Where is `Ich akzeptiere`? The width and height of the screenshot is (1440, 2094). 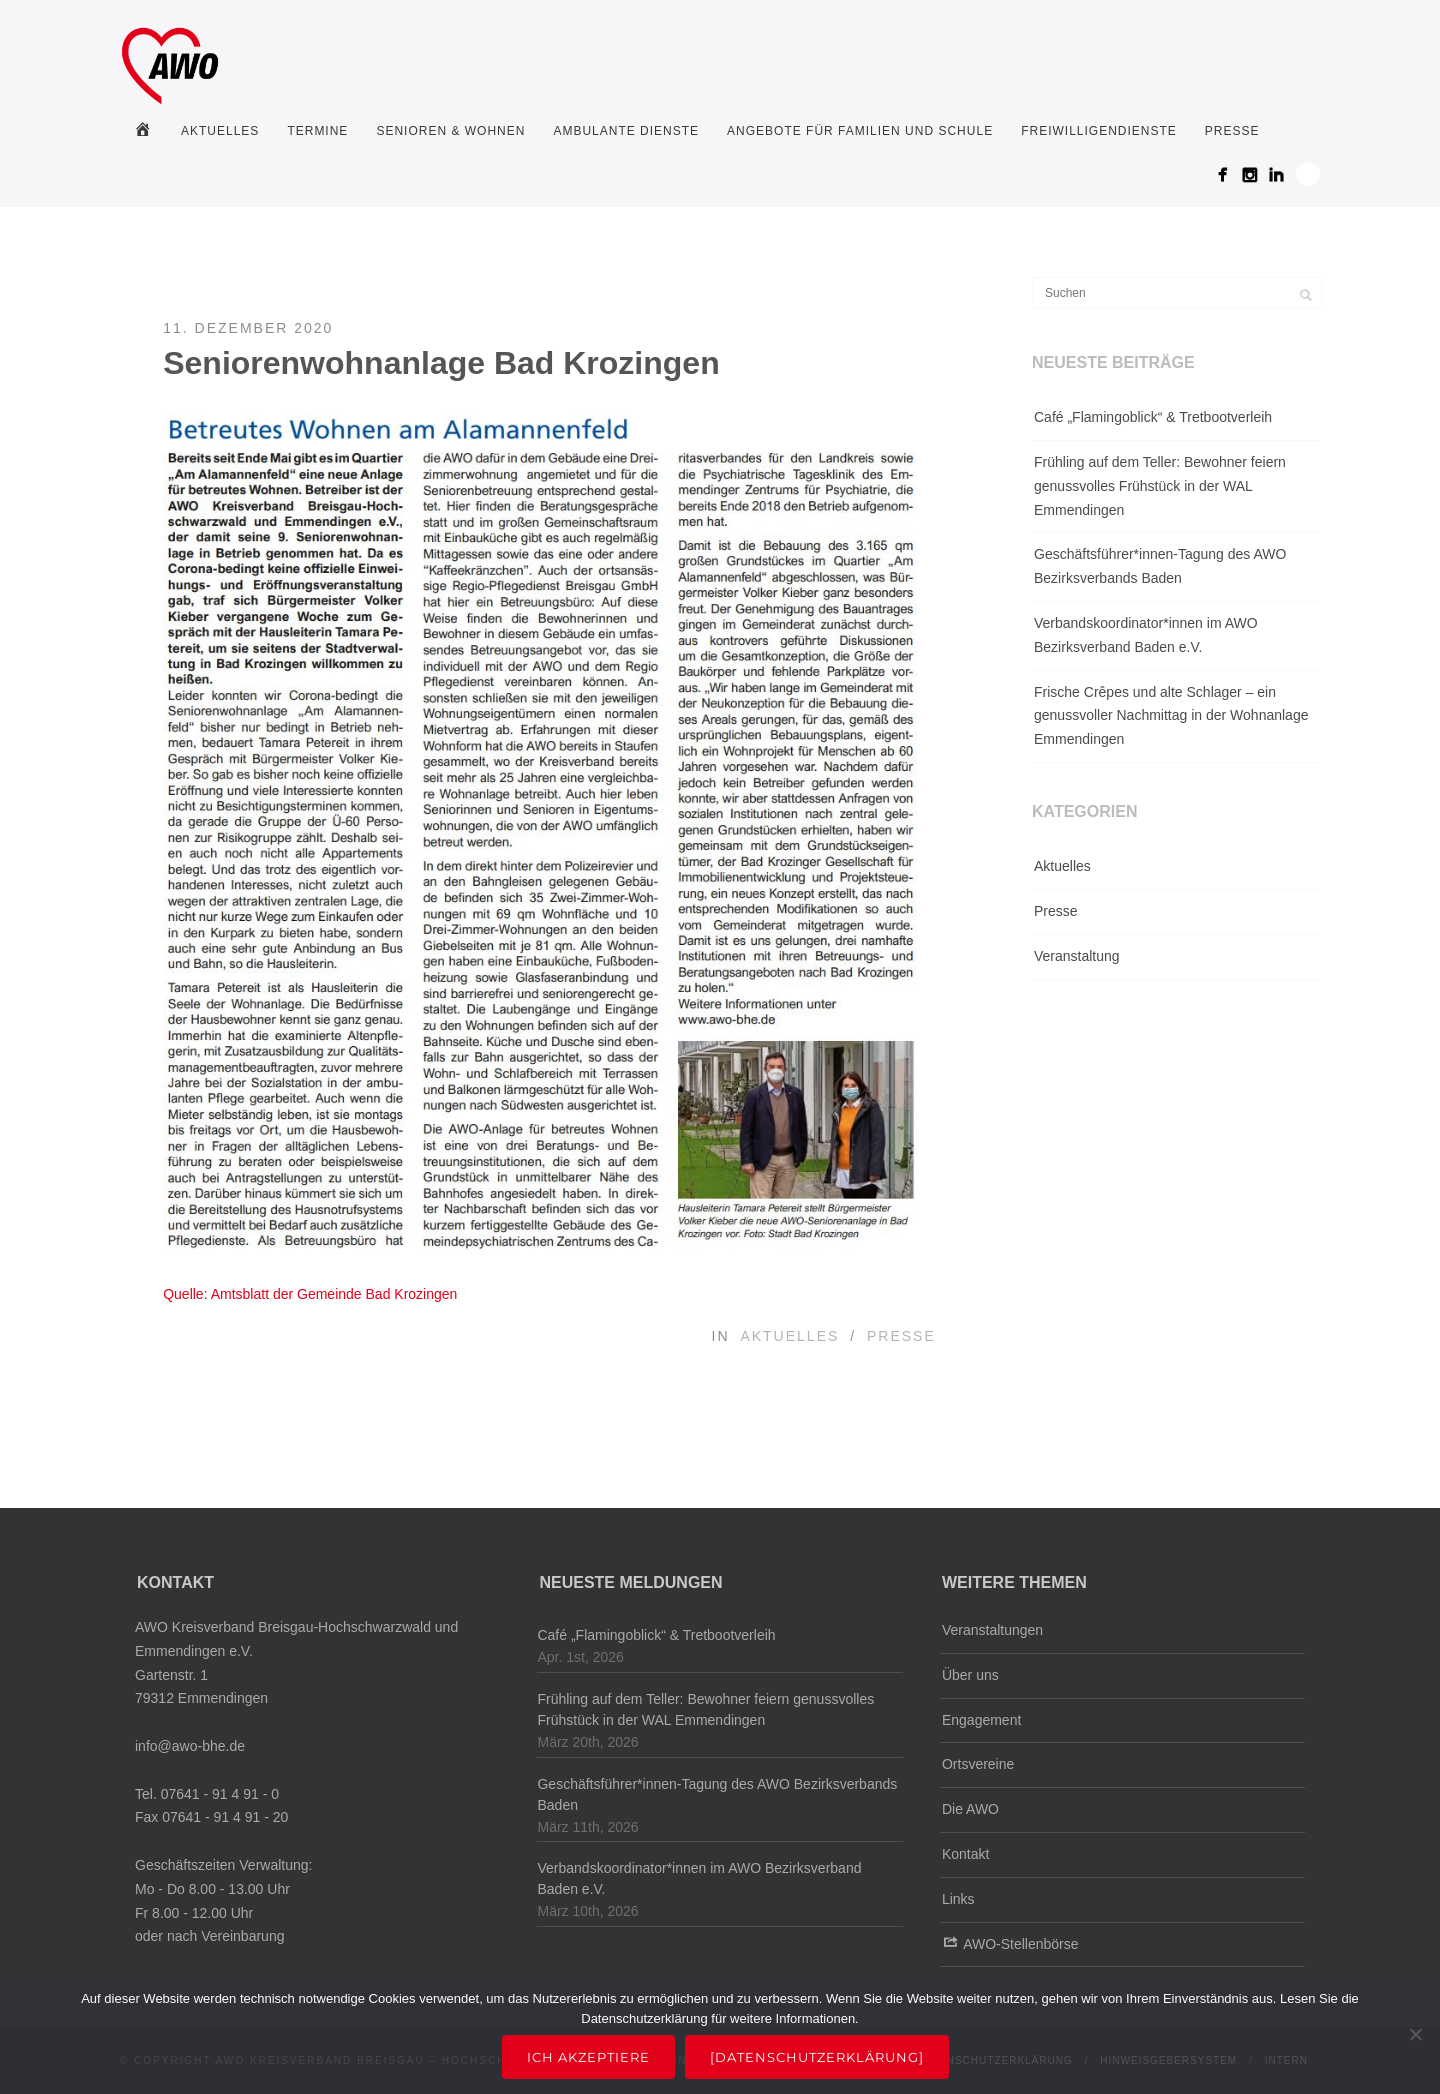
Ich akzeptiere is located at coordinates (588, 2057).